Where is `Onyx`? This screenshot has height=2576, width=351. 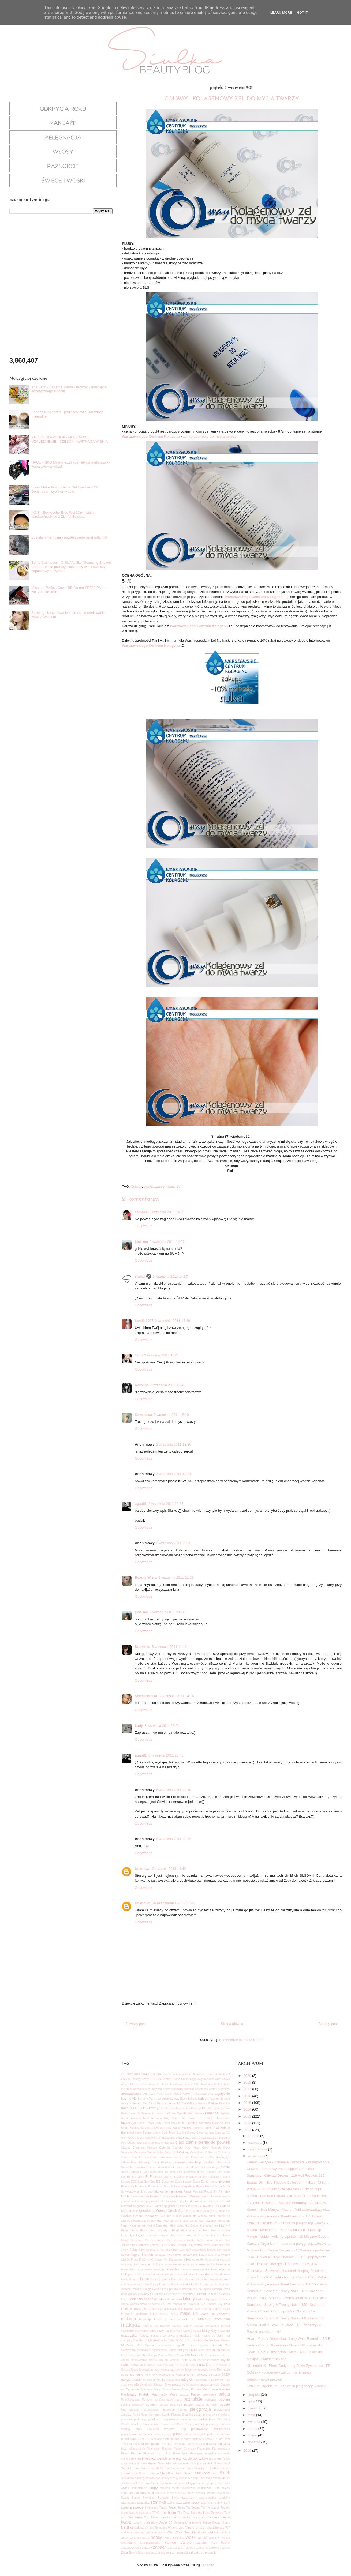 Onyx is located at coordinates (168, 2384).